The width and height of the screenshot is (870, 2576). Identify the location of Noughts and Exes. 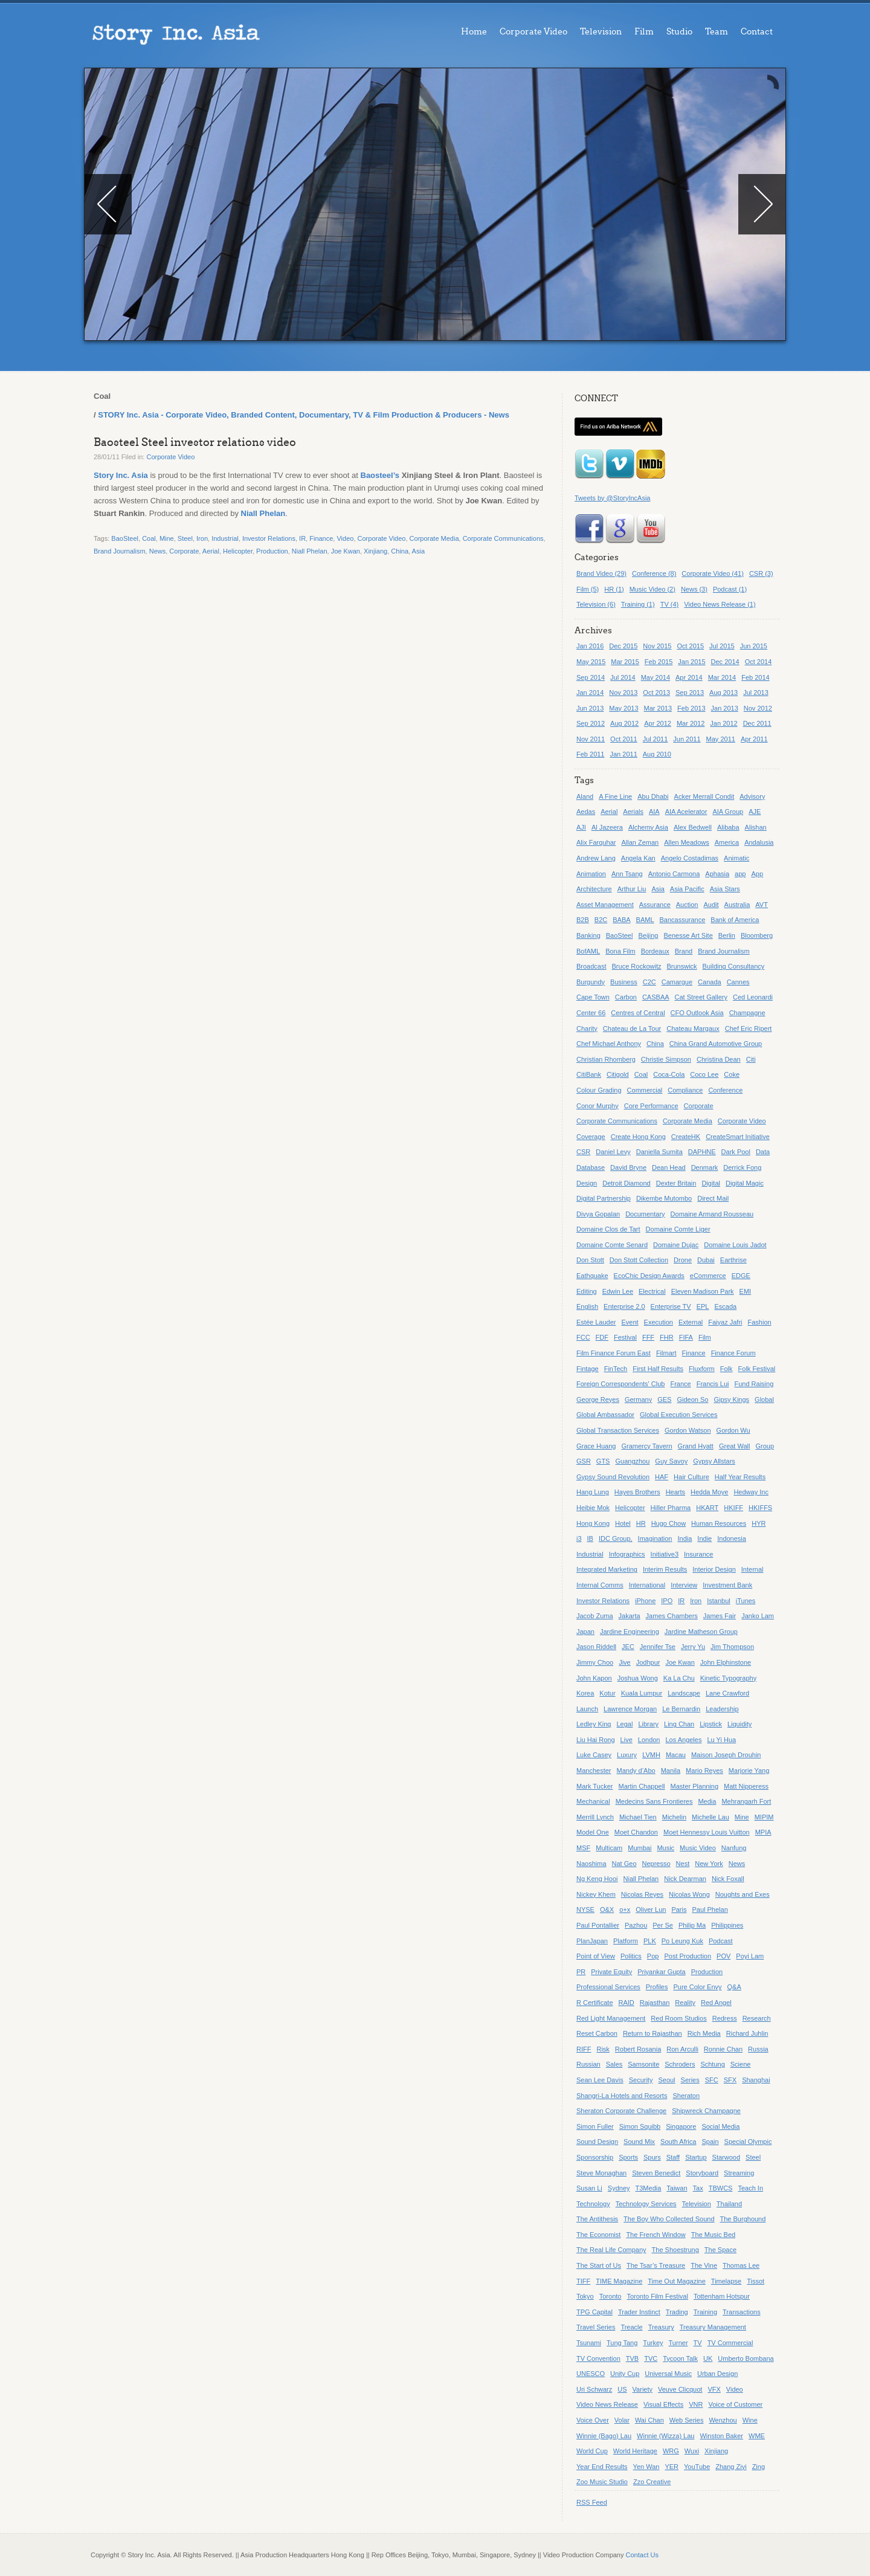
(742, 1894).